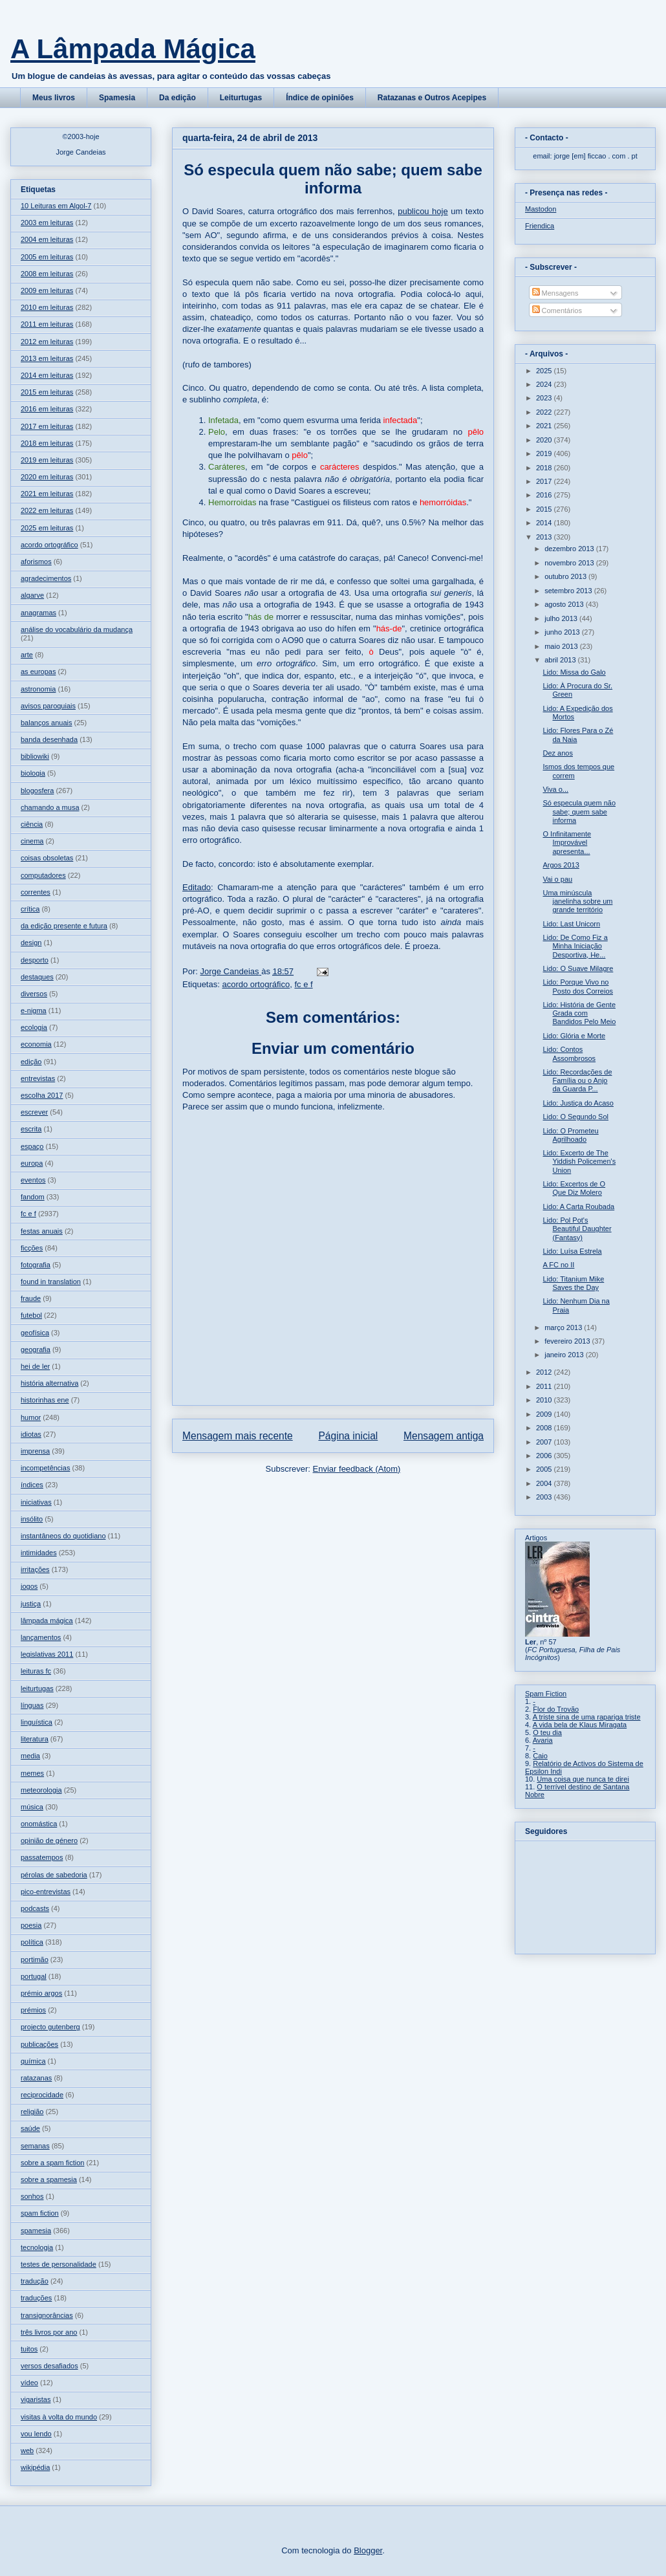 Image resolution: width=666 pixels, height=2576 pixels. What do you see at coordinates (32, 841) in the screenshot?
I see `cinema` at bounding box center [32, 841].